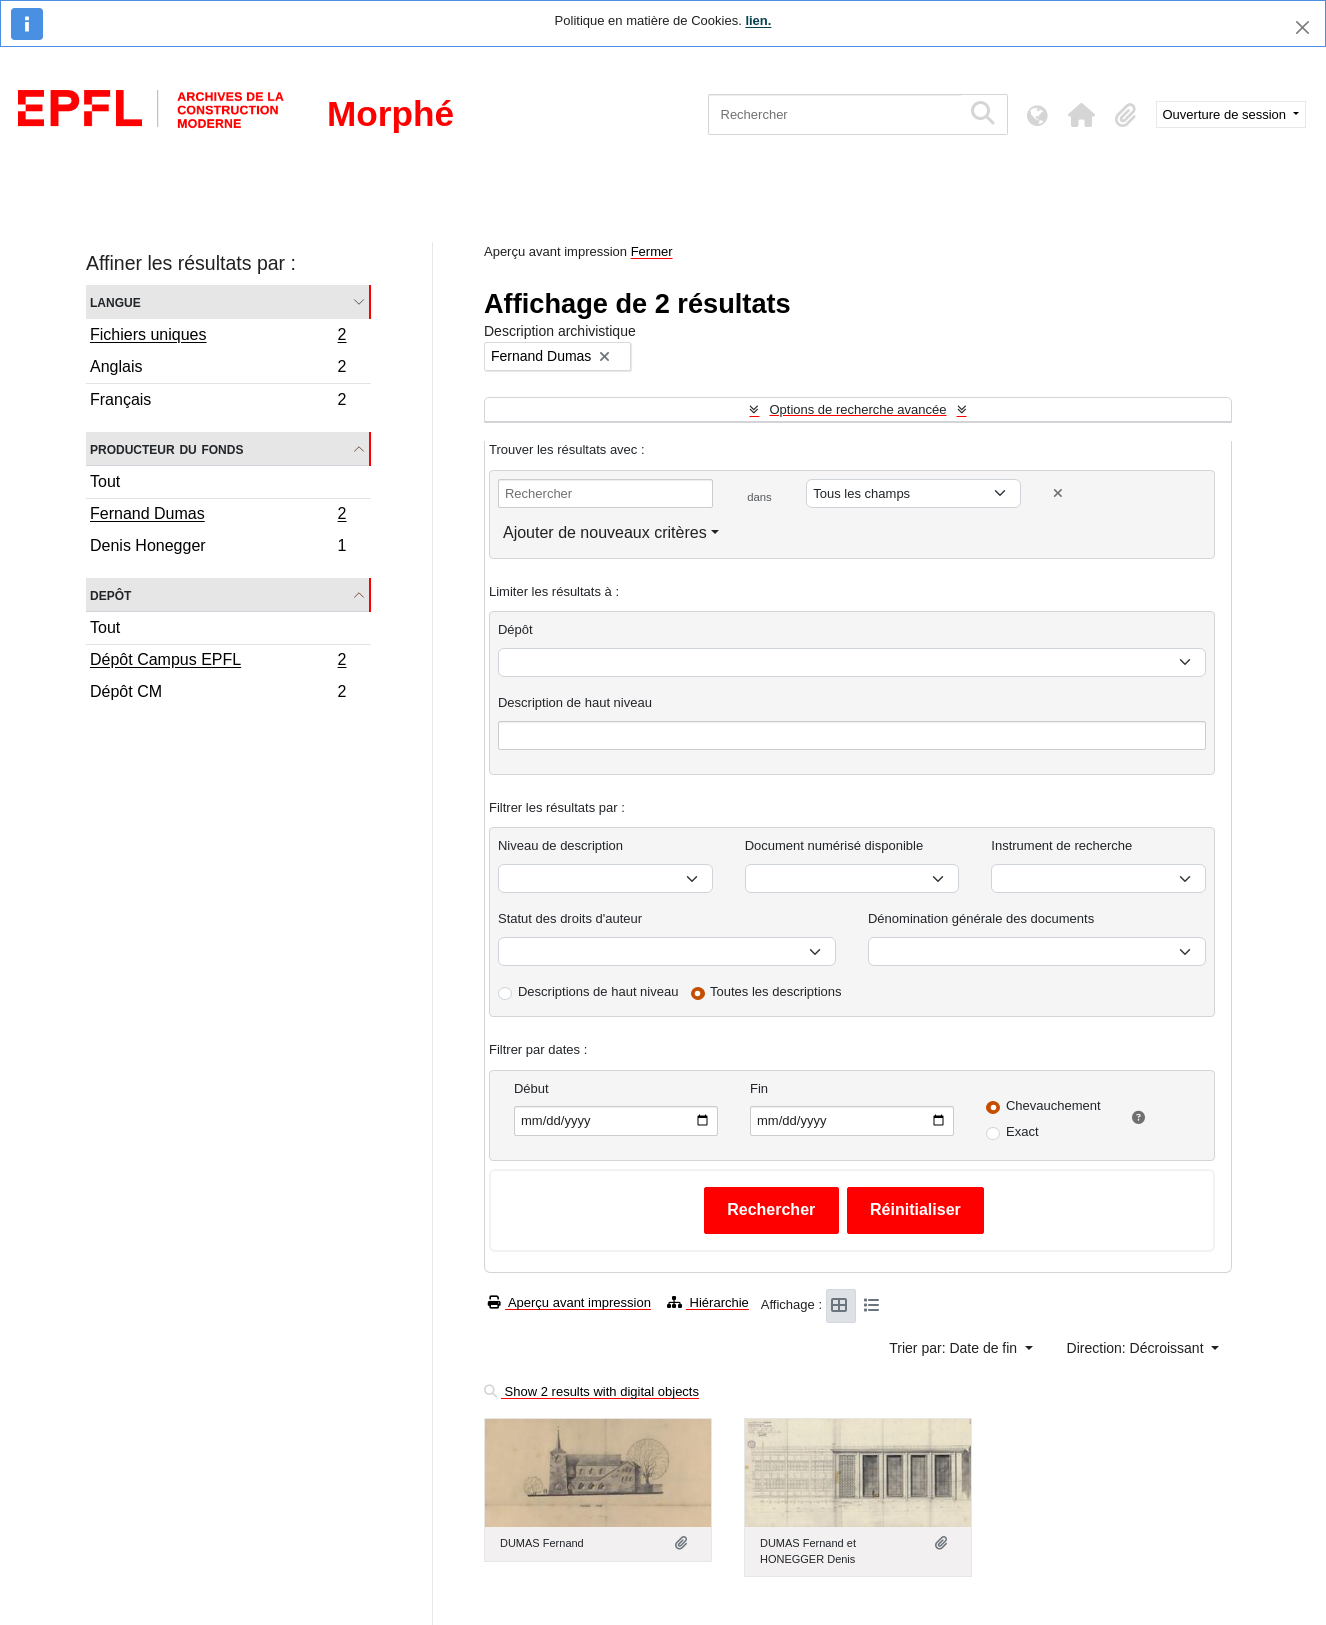  Describe the element at coordinates (981, 918) in the screenshot. I see `Dénomination générale des documents` at that location.